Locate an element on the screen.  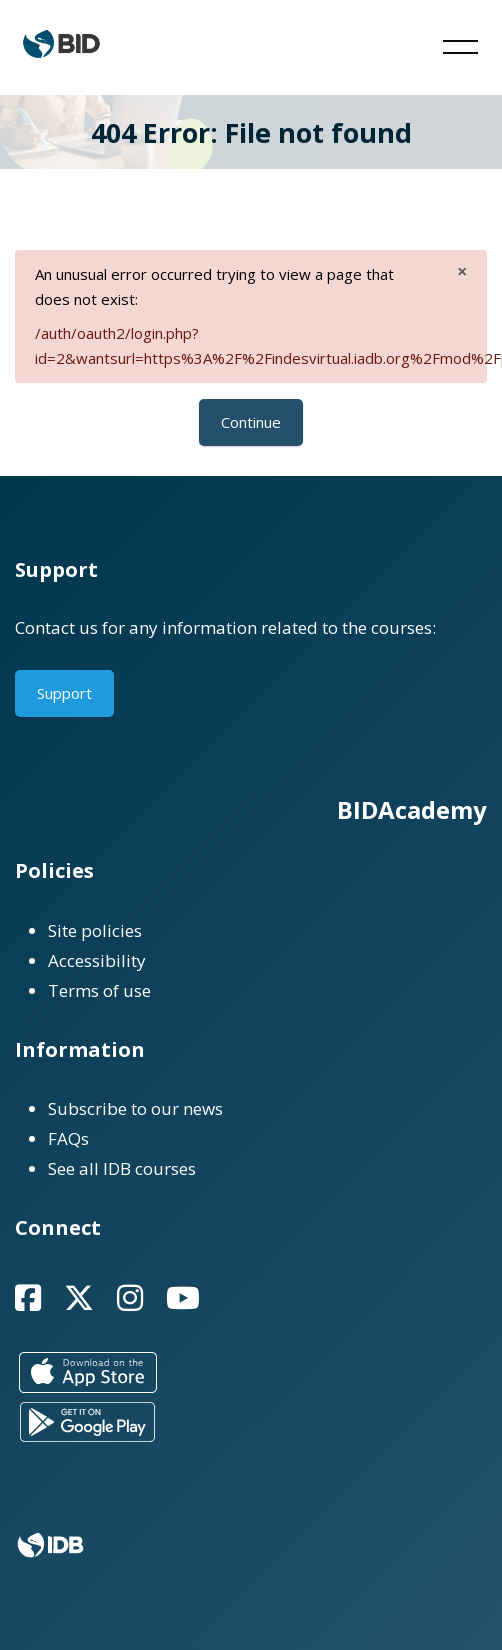
See all IDB courses is located at coordinates (122, 1168).